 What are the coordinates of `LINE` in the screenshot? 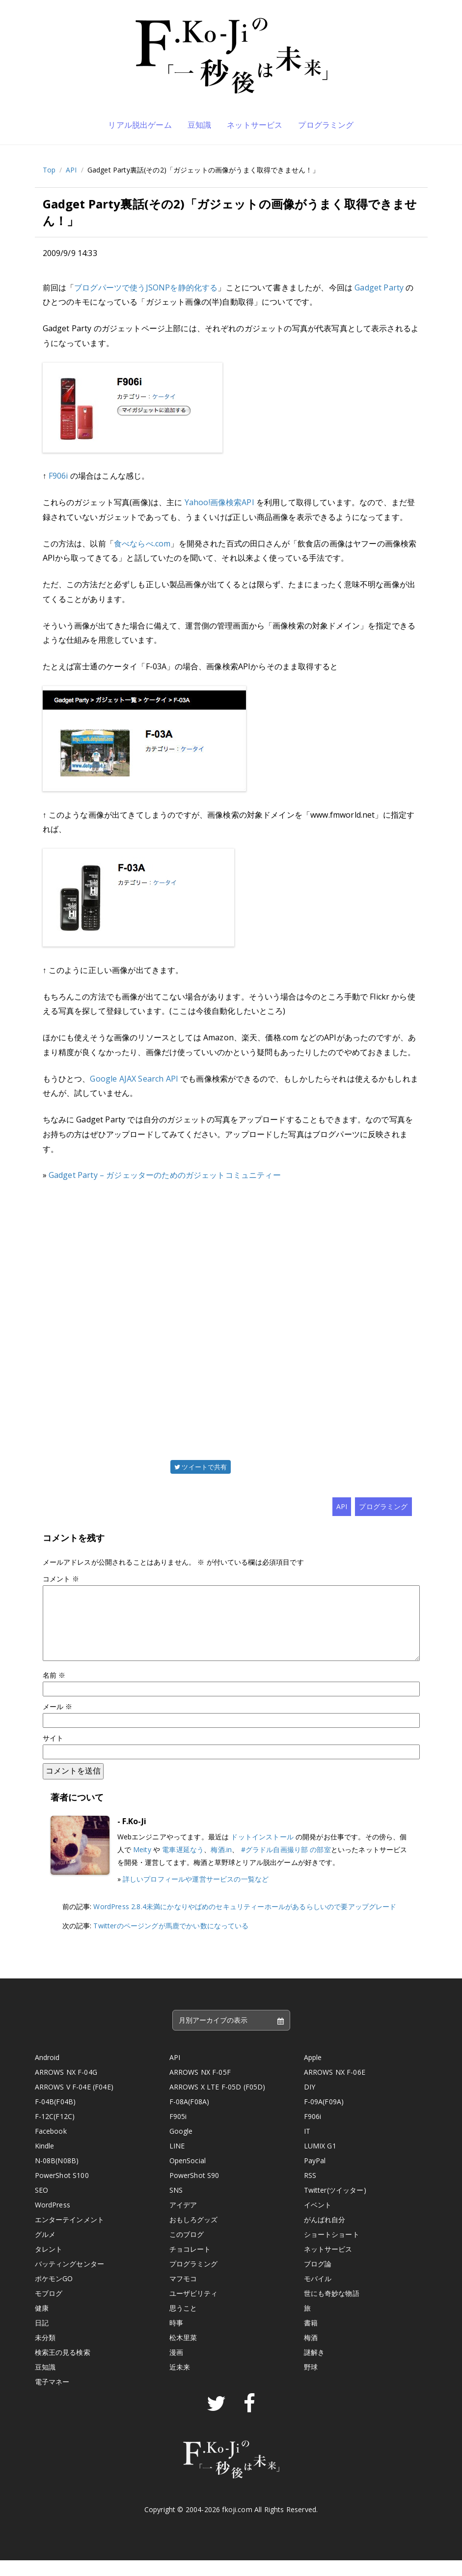 It's located at (177, 2161).